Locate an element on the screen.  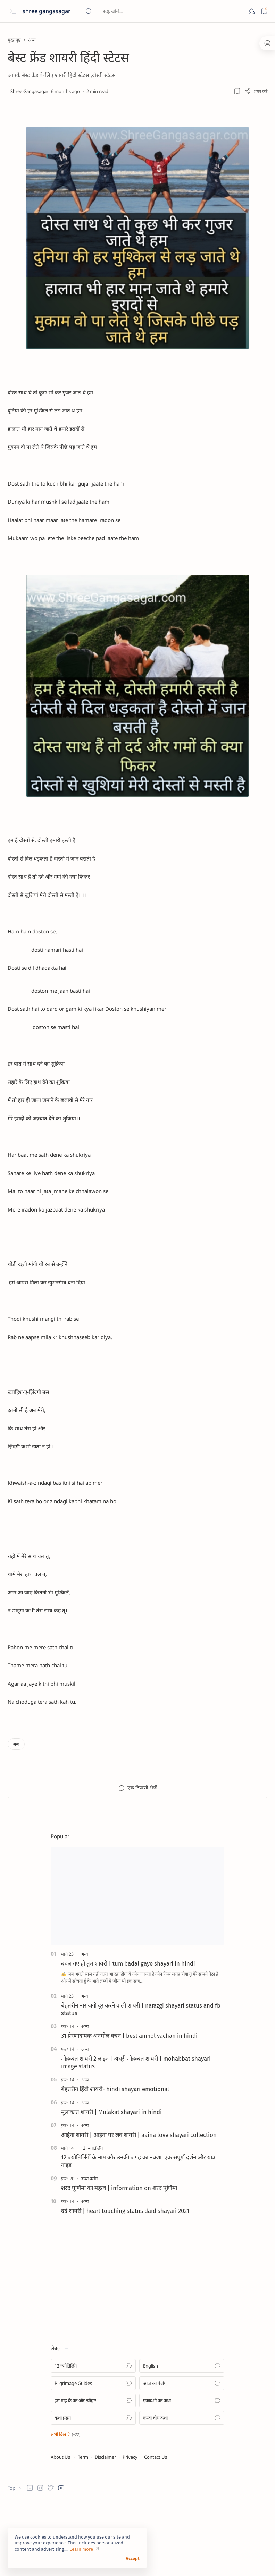
[Advertisement] is located at coordinates (103, 2346).